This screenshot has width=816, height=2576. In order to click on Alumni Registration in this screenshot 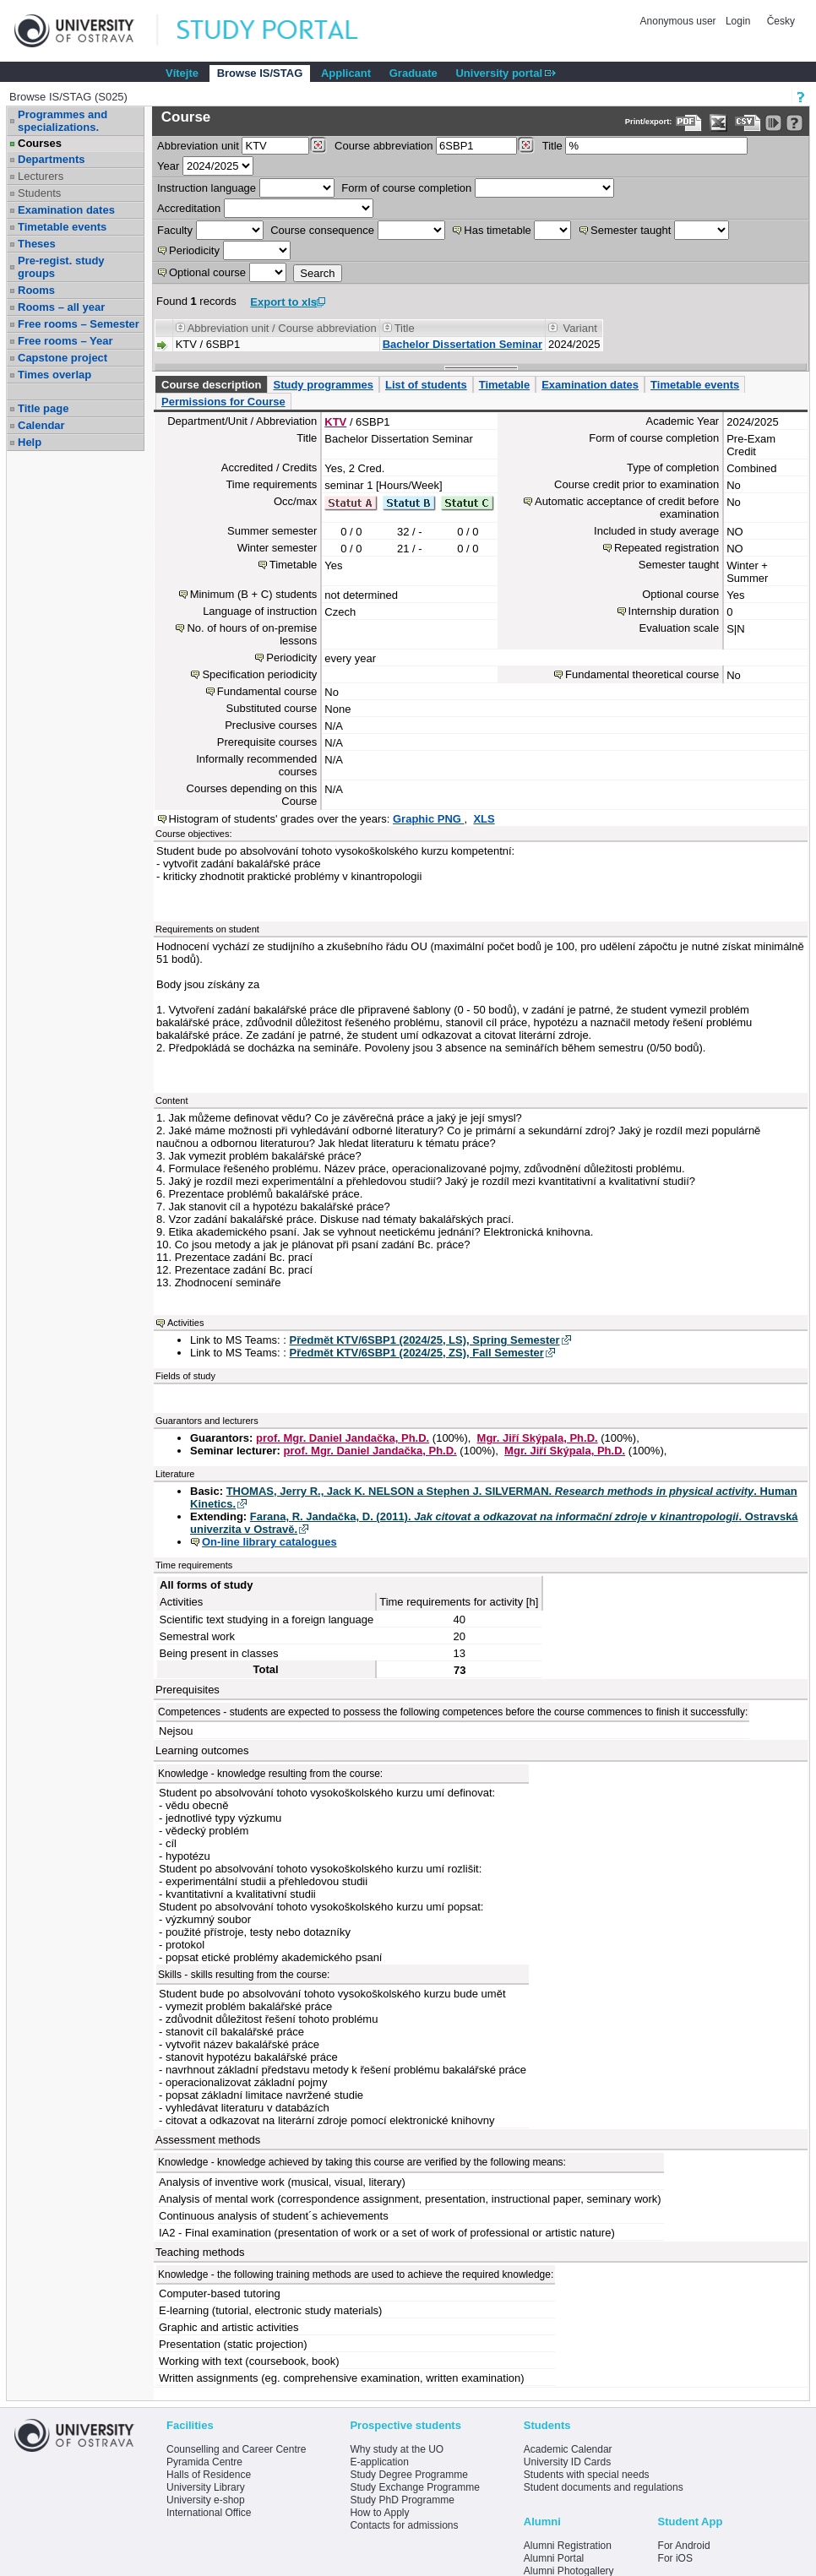, I will do `click(568, 2546)`.